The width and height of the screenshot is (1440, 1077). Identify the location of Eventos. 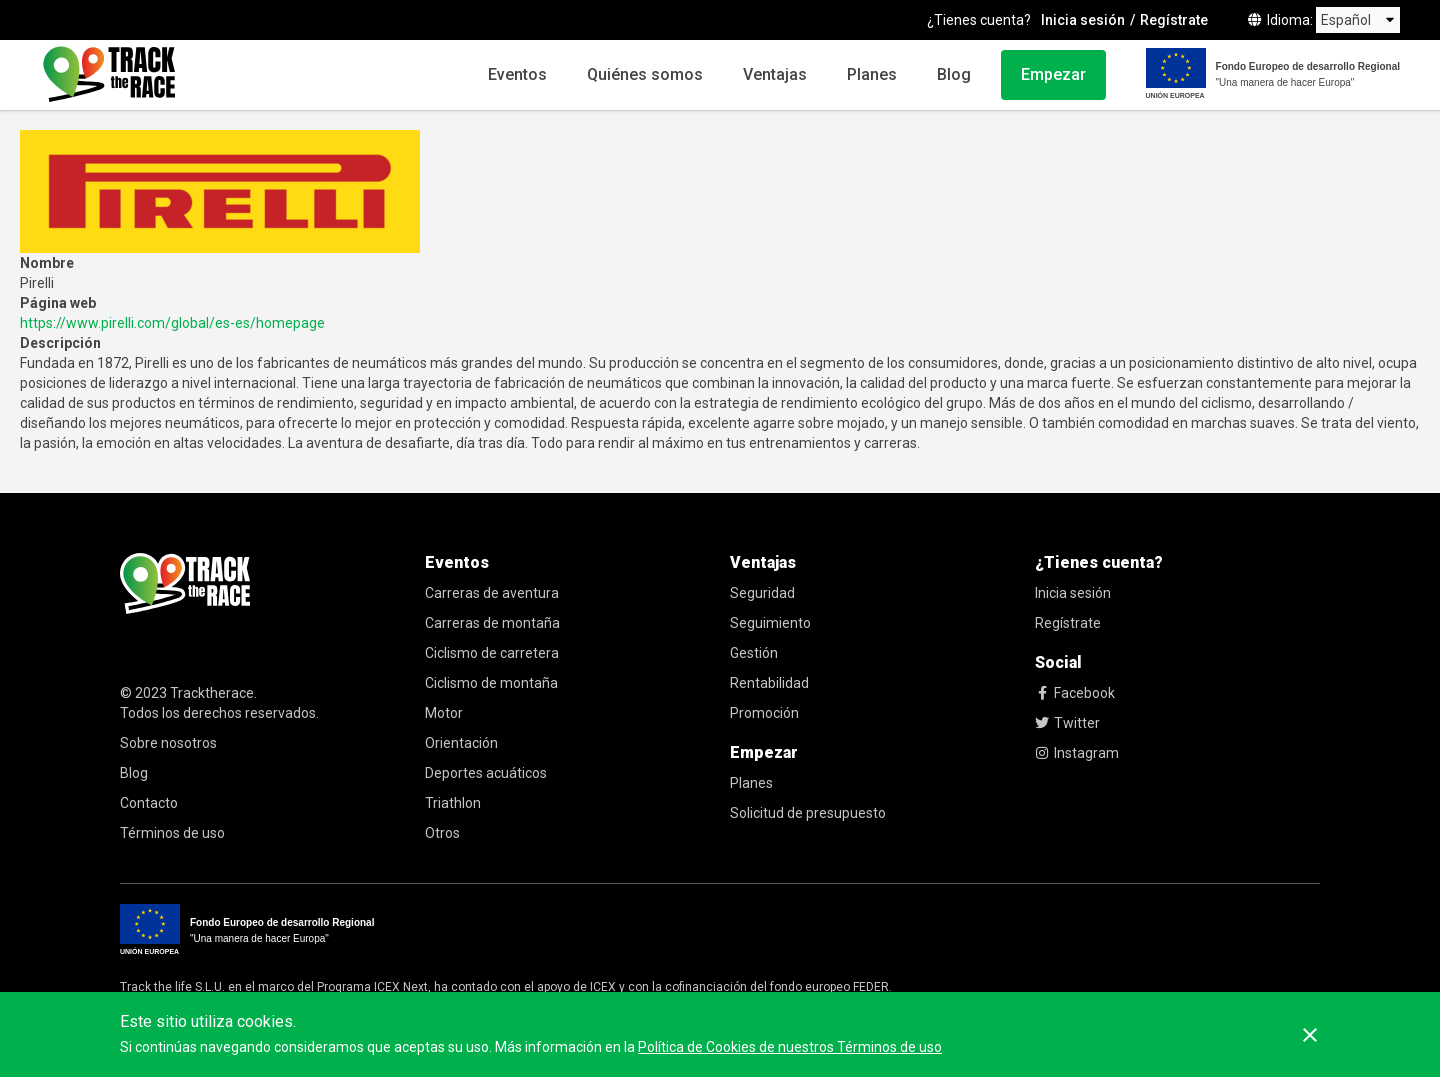
(517, 74).